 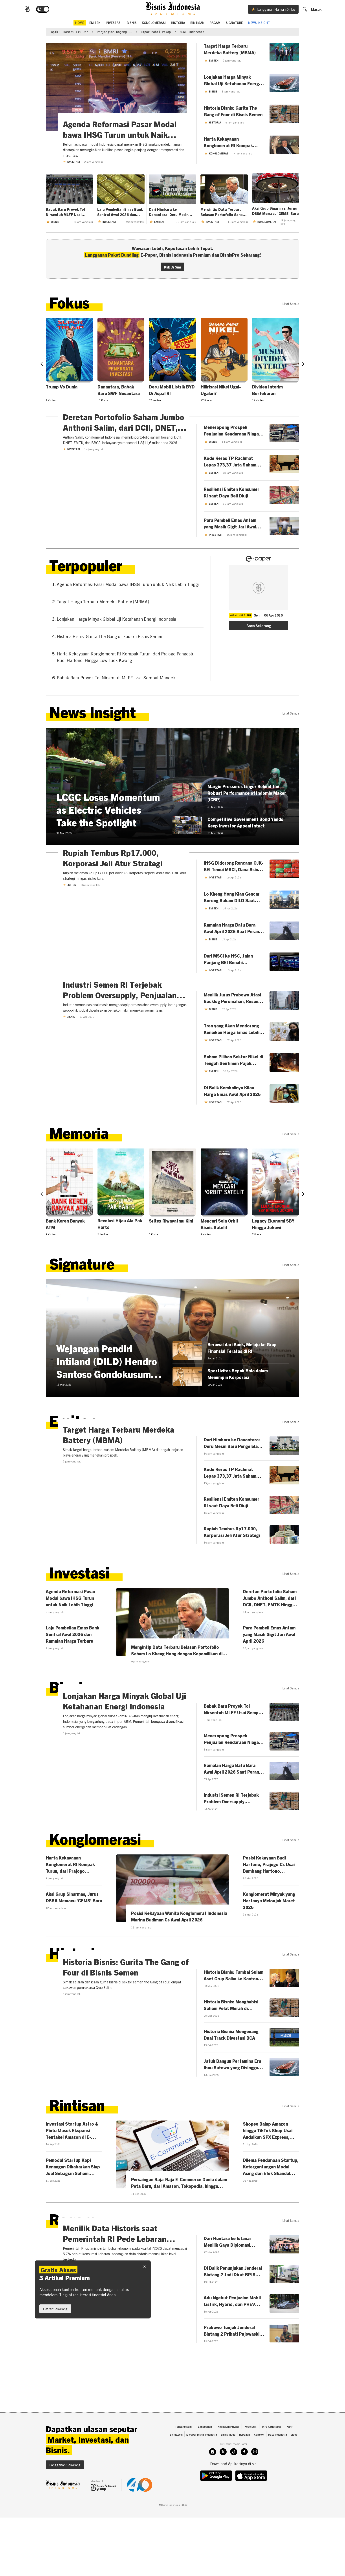 What do you see at coordinates (108, 817) in the screenshot?
I see `LCGC Loses Momentum as Electric Vehicles Take the Spotlight` at bounding box center [108, 817].